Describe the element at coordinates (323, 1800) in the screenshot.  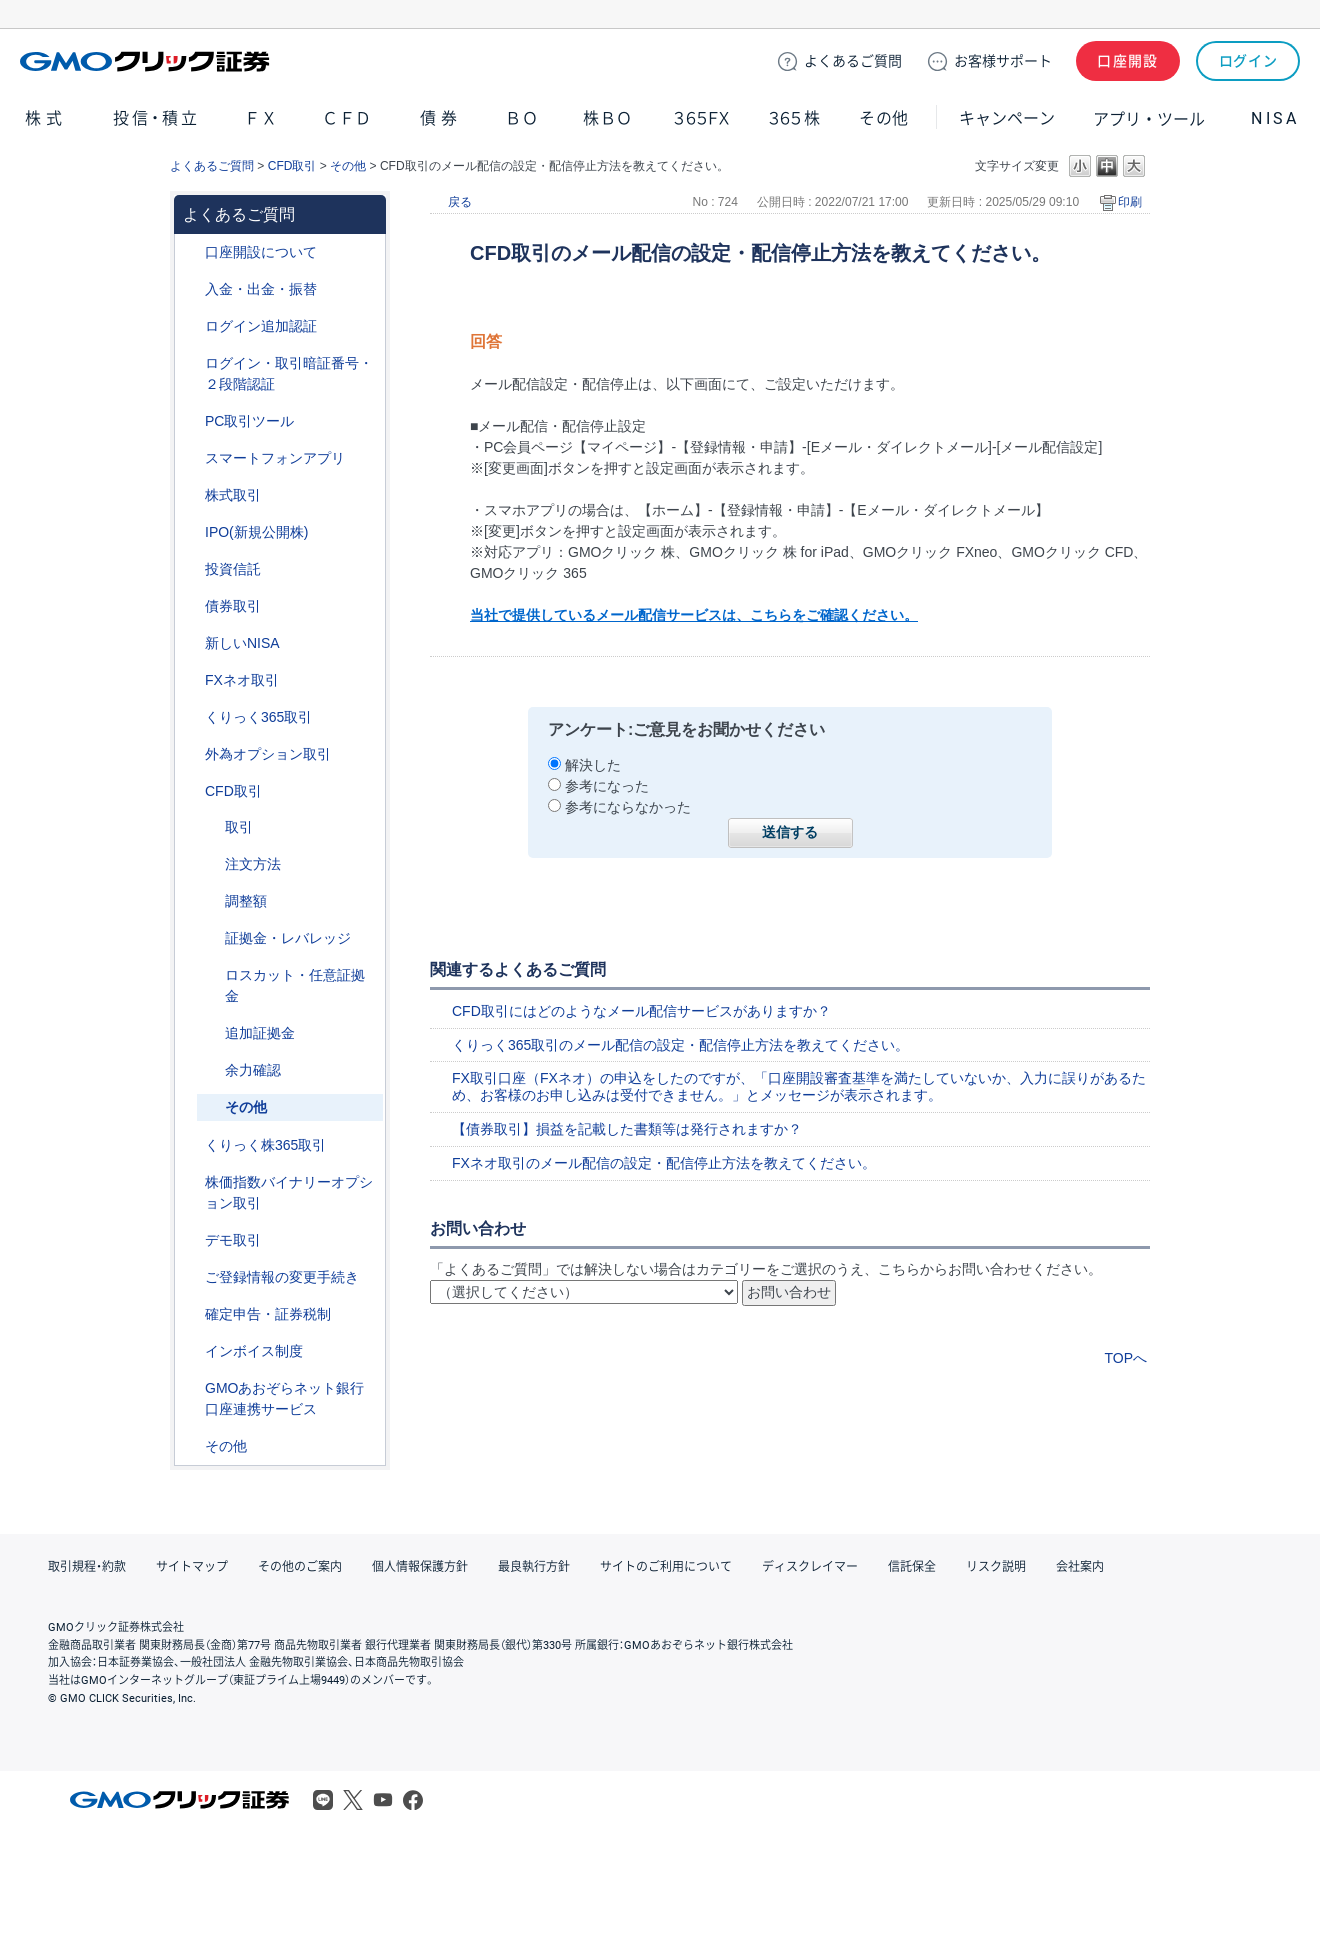
I see `LINE` at that location.